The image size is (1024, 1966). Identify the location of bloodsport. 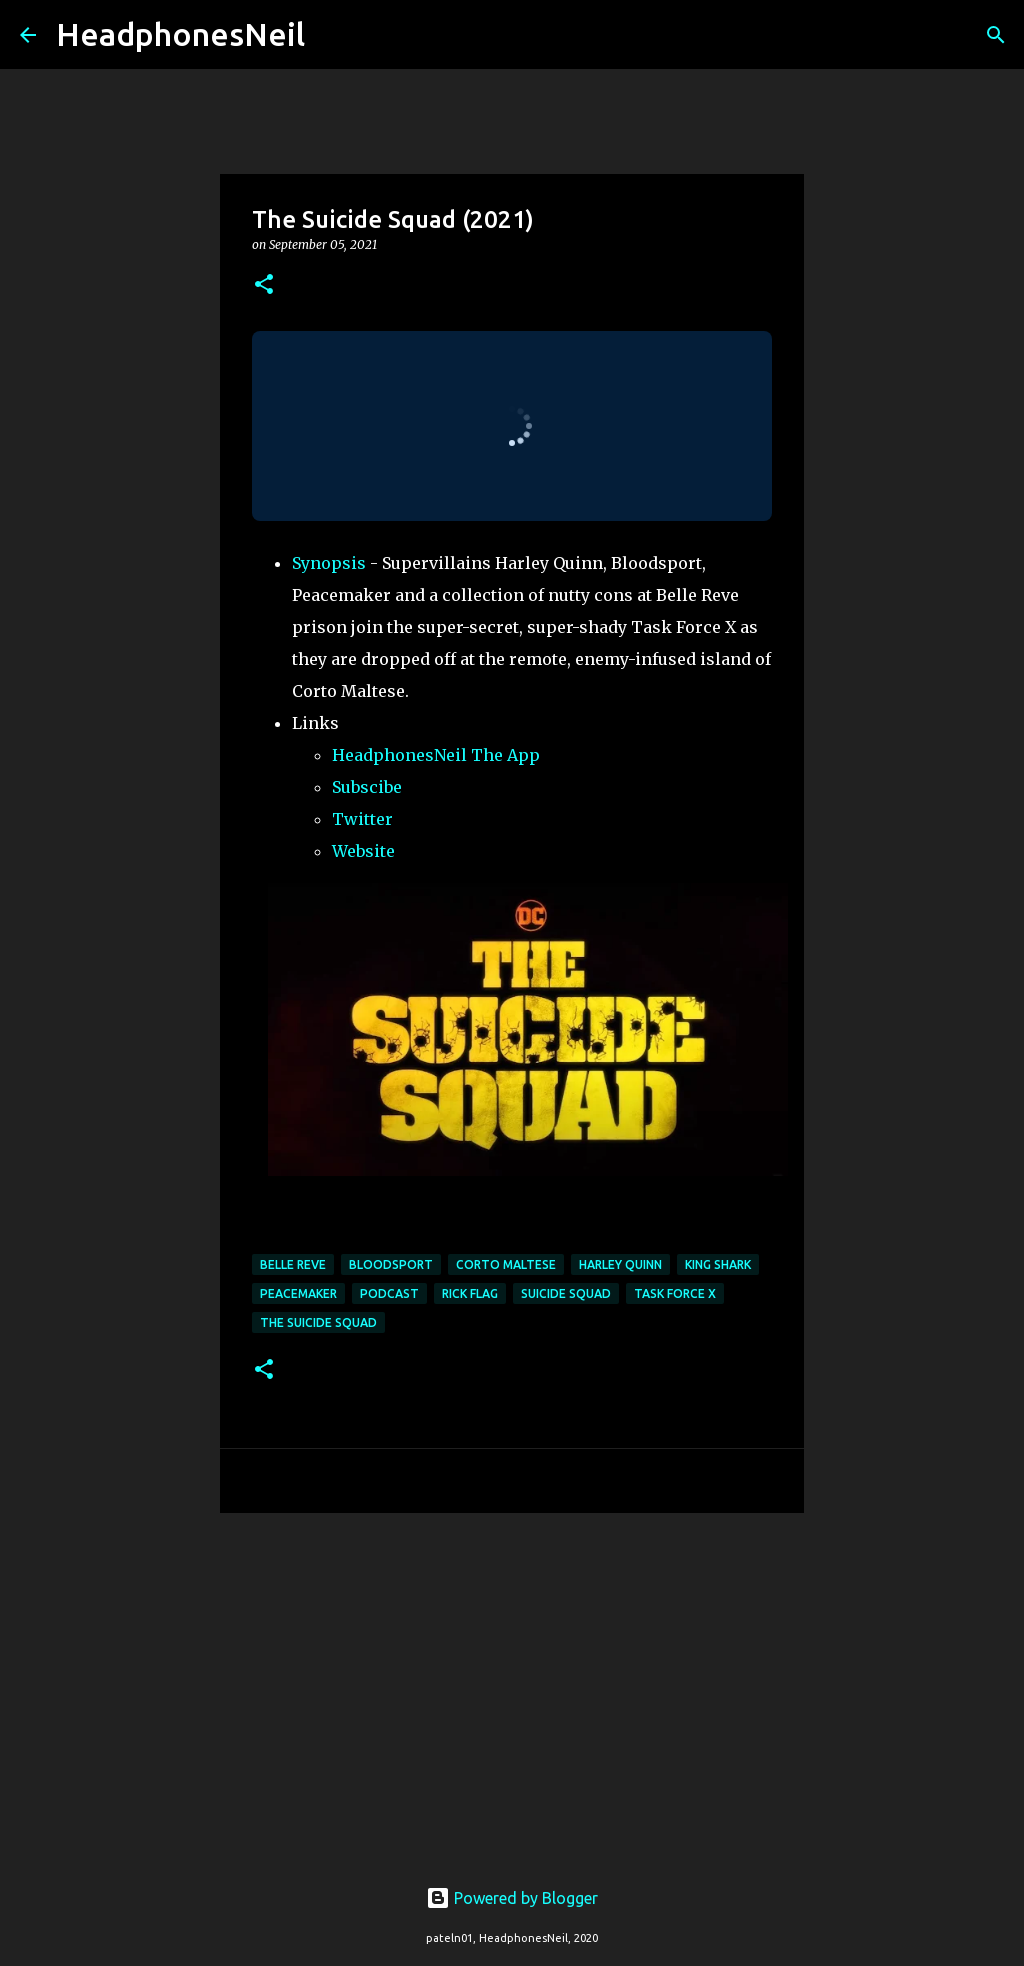
(391, 1264).